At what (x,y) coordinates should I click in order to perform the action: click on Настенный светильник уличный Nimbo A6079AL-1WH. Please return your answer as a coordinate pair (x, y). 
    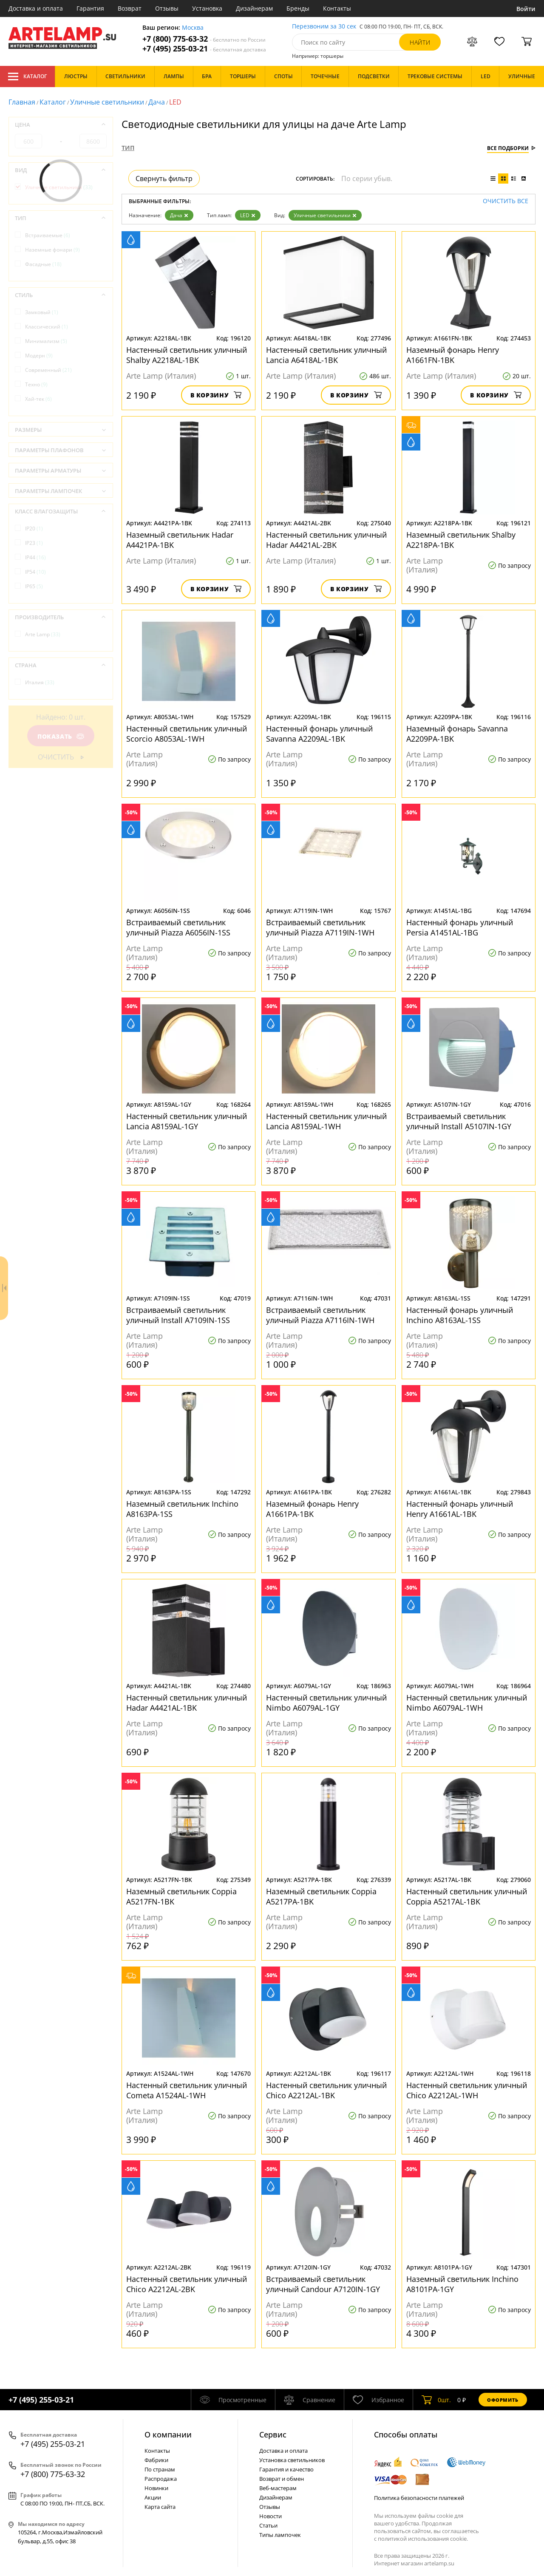
    Looking at the image, I should click on (466, 1702).